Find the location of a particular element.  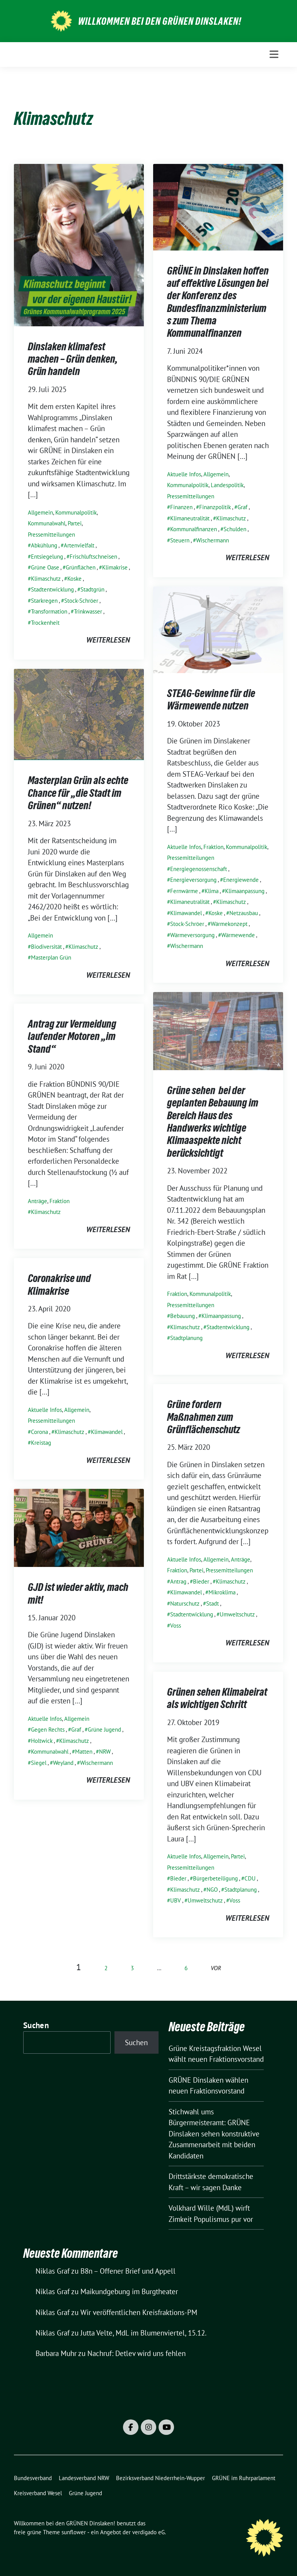

Grüne Jugend is located at coordinates (104, 1729).